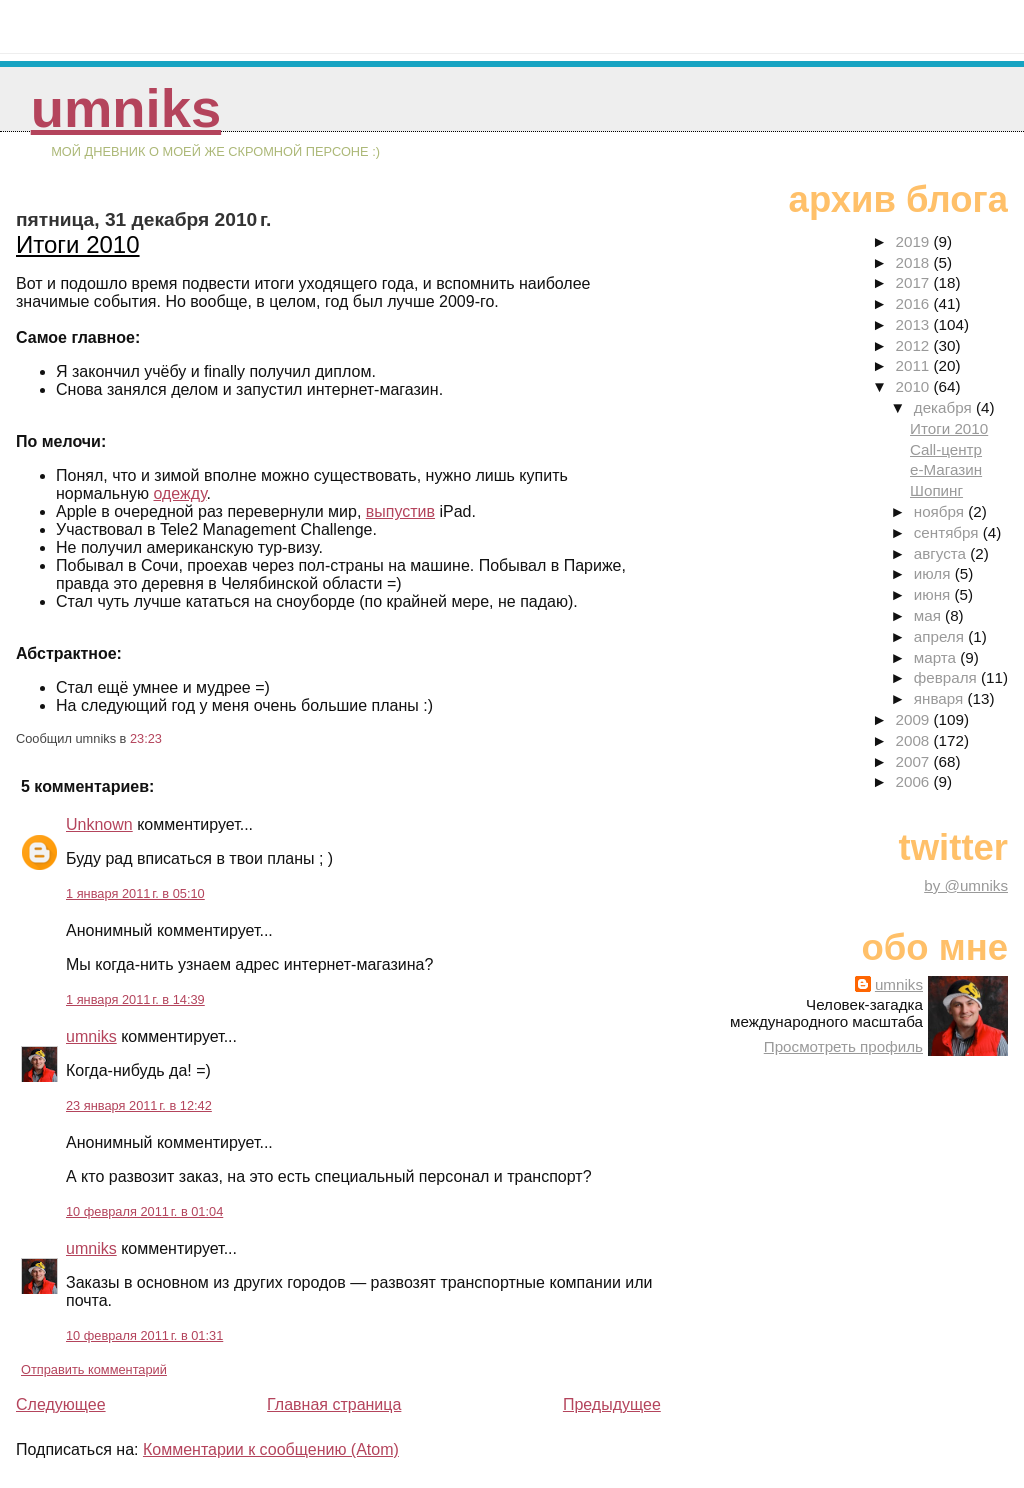 The width and height of the screenshot is (1024, 1488). Describe the element at coordinates (915, 386) in the screenshot. I see `2010` at that location.